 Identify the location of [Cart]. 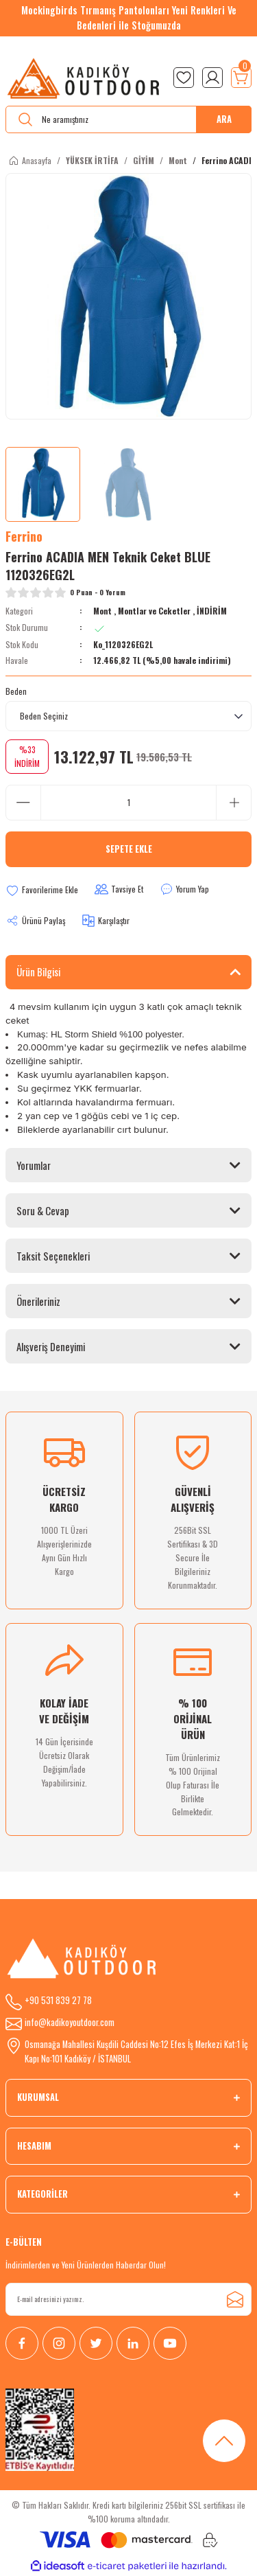
(241, 77).